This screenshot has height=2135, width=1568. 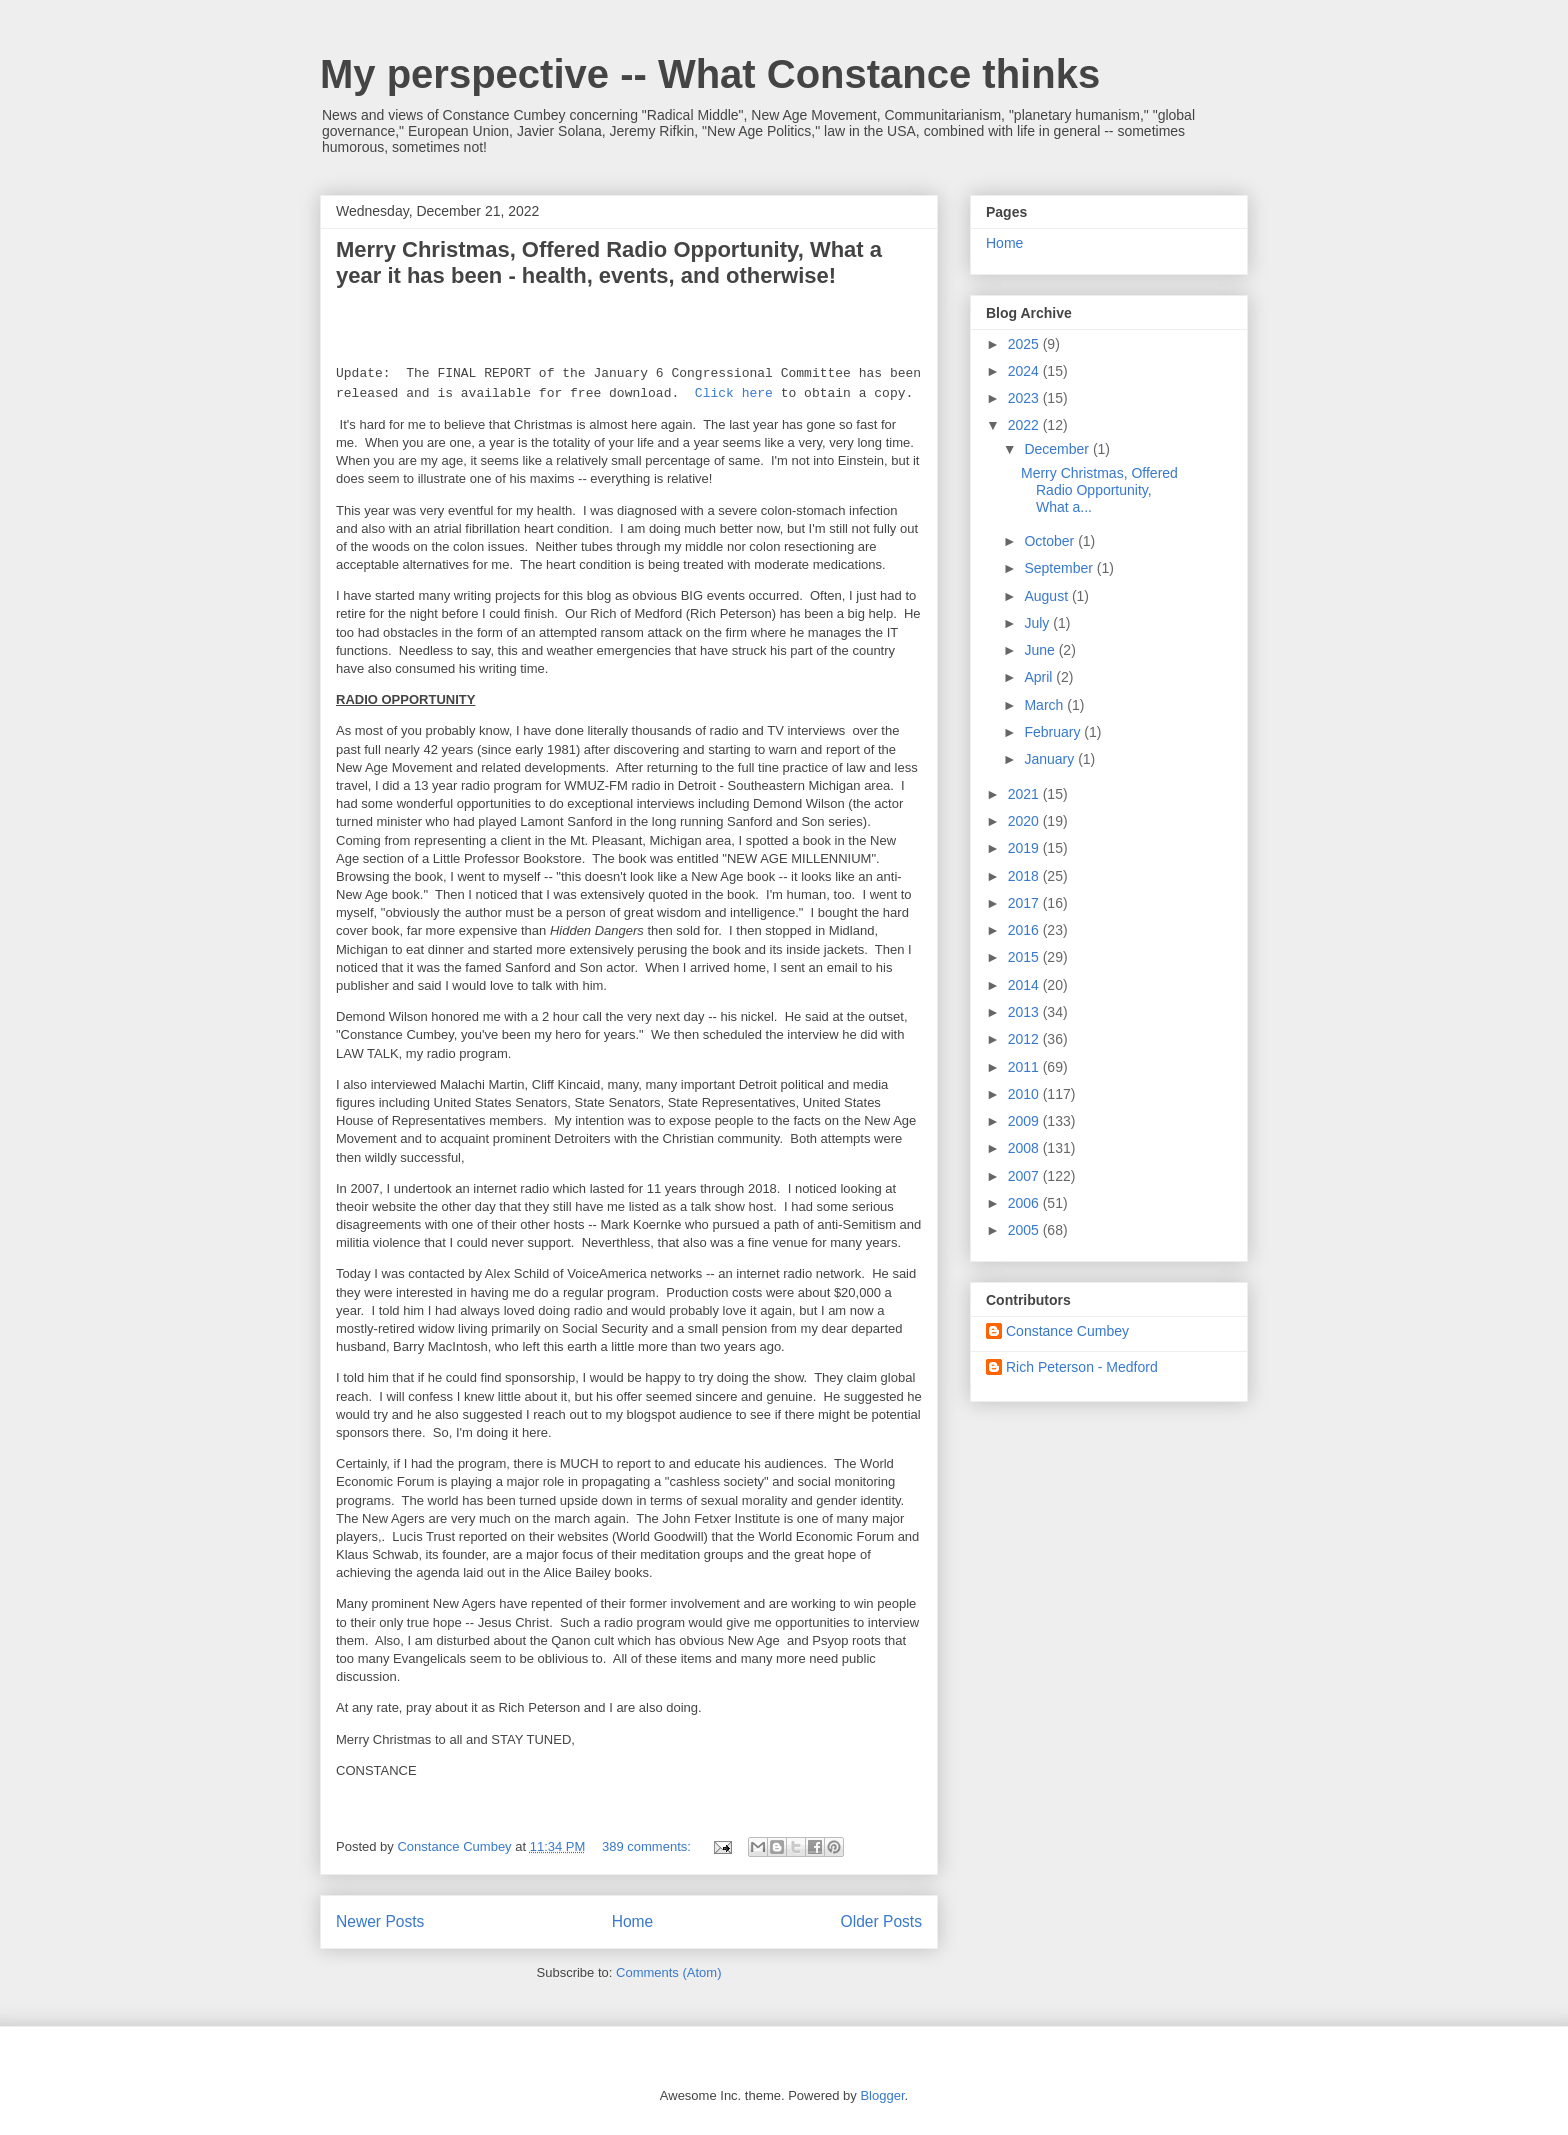 What do you see at coordinates (882, 2095) in the screenshot?
I see `Blogger` at bounding box center [882, 2095].